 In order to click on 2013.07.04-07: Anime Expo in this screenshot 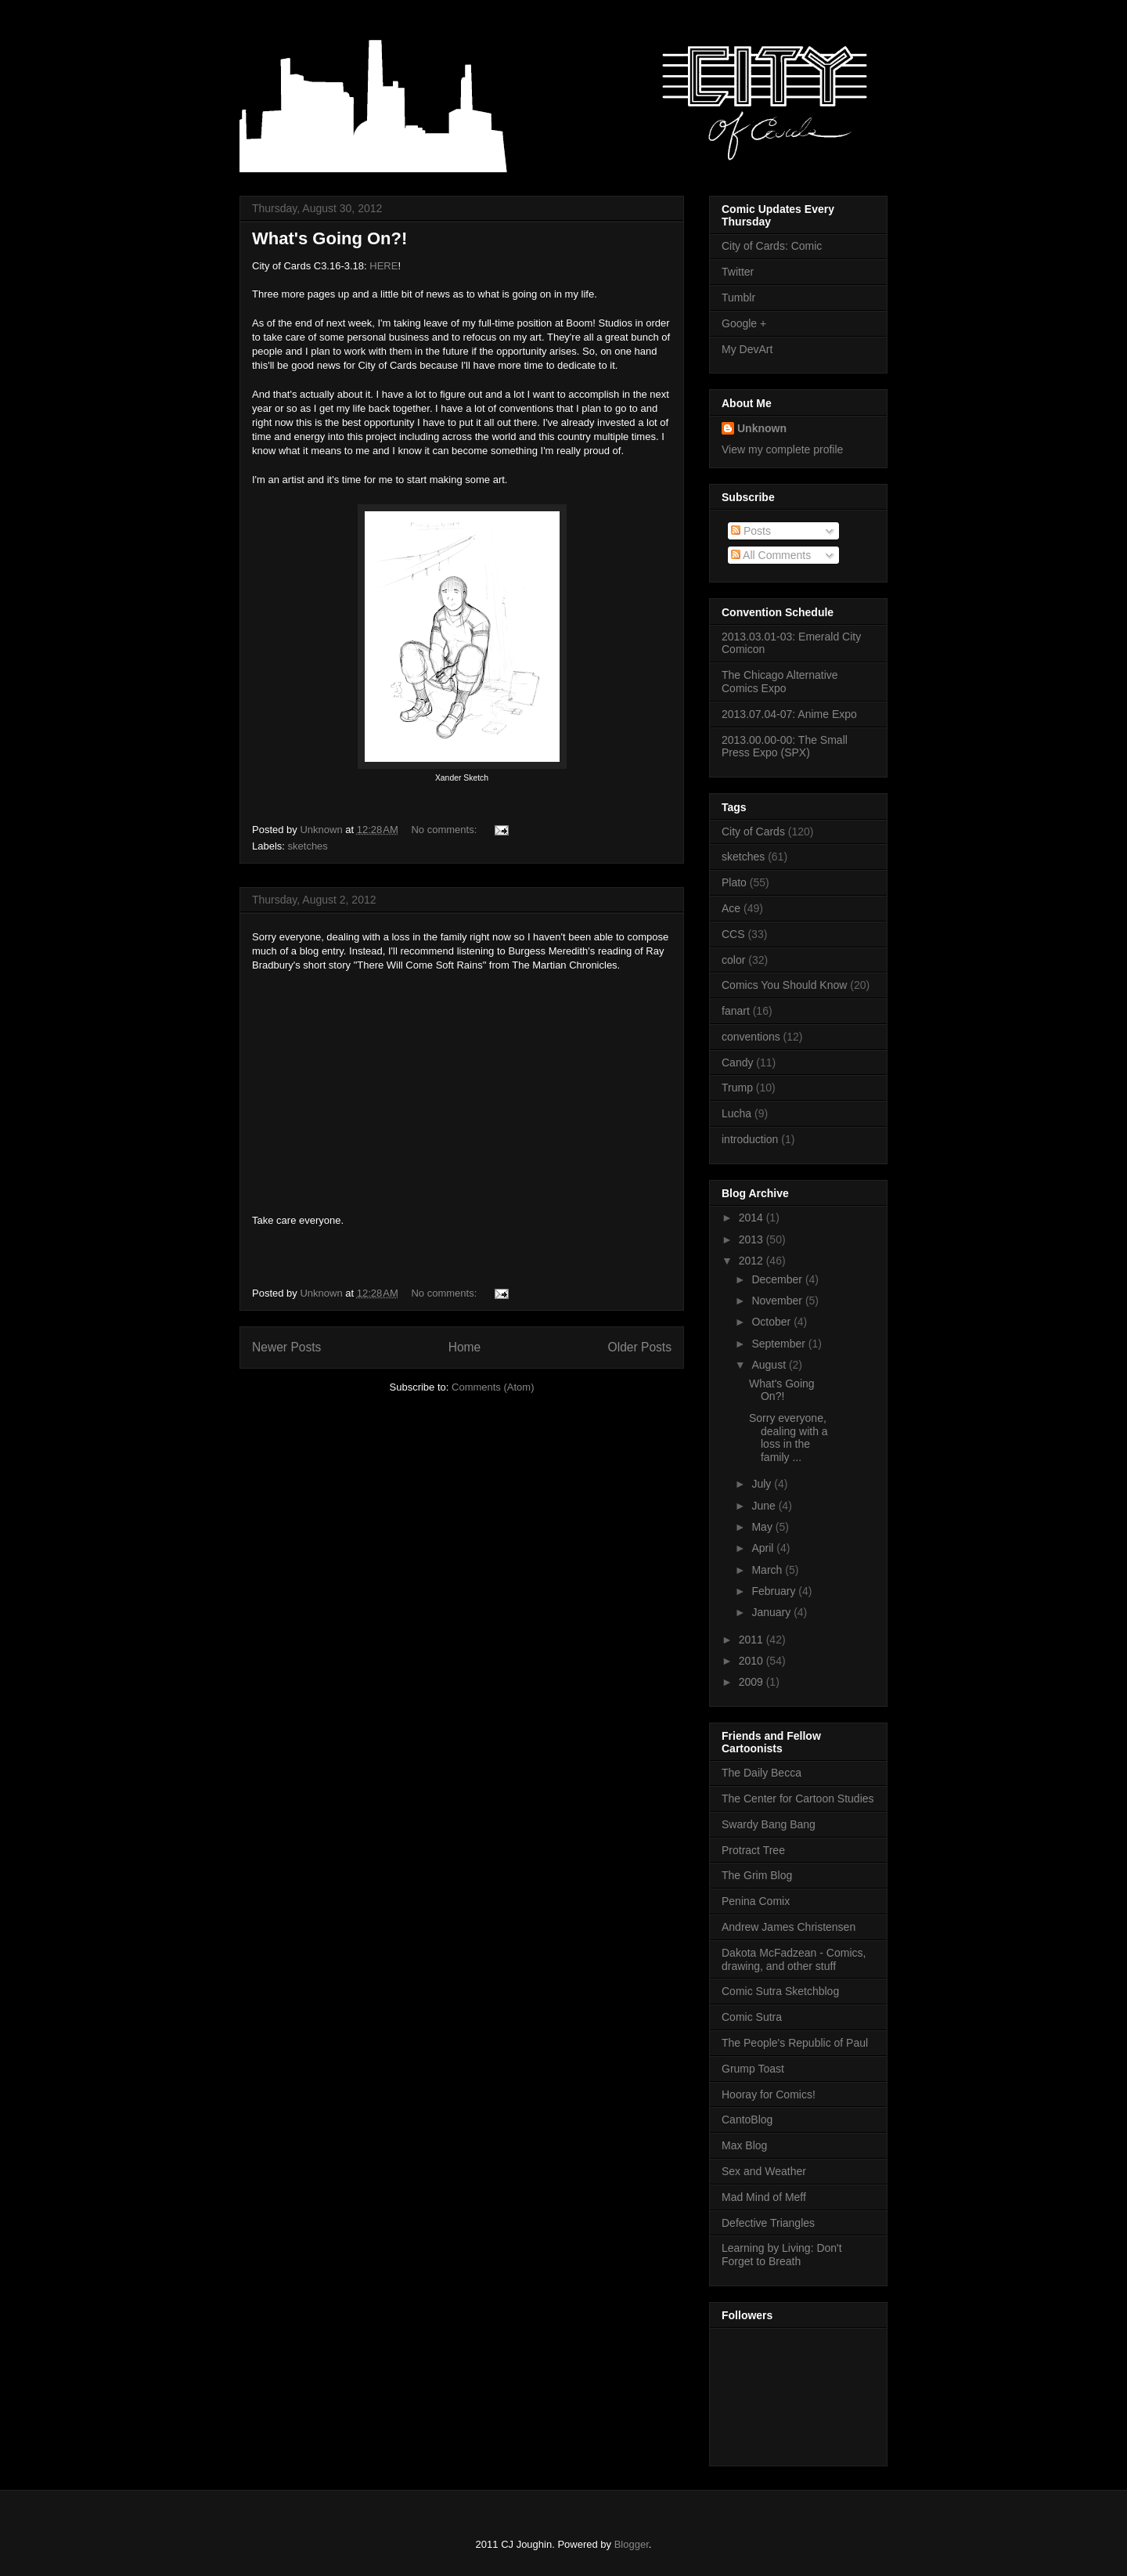, I will do `click(789, 714)`.